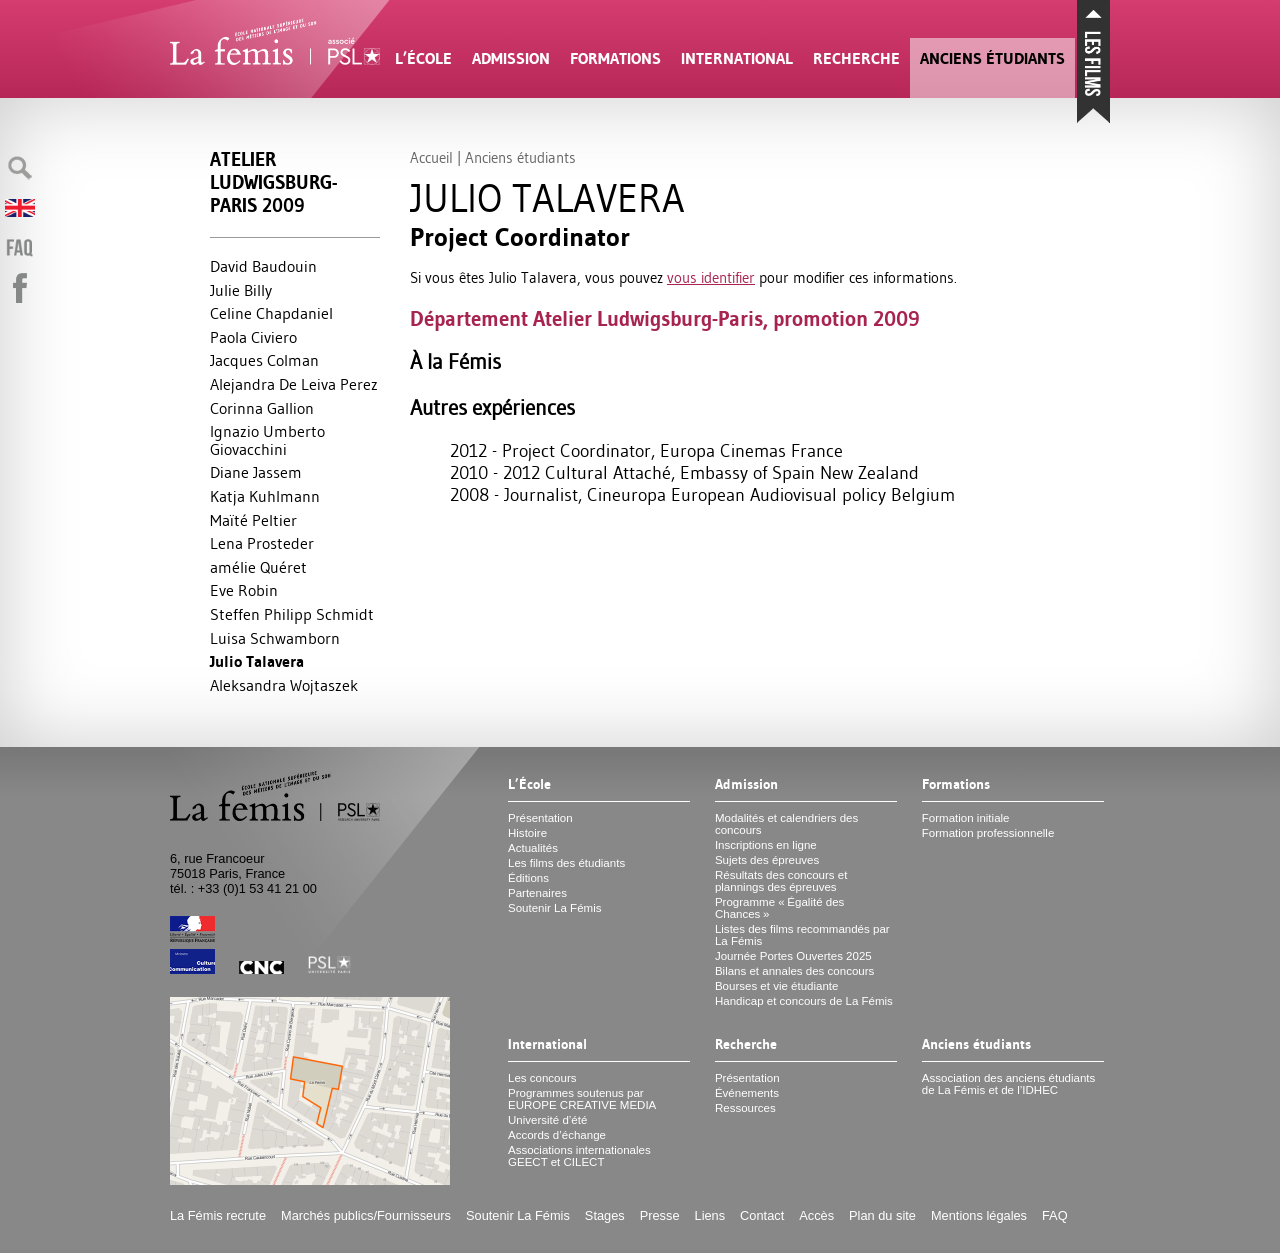 The image size is (1280, 1253). Describe the element at coordinates (511, 58) in the screenshot. I see `Admission` at that location.